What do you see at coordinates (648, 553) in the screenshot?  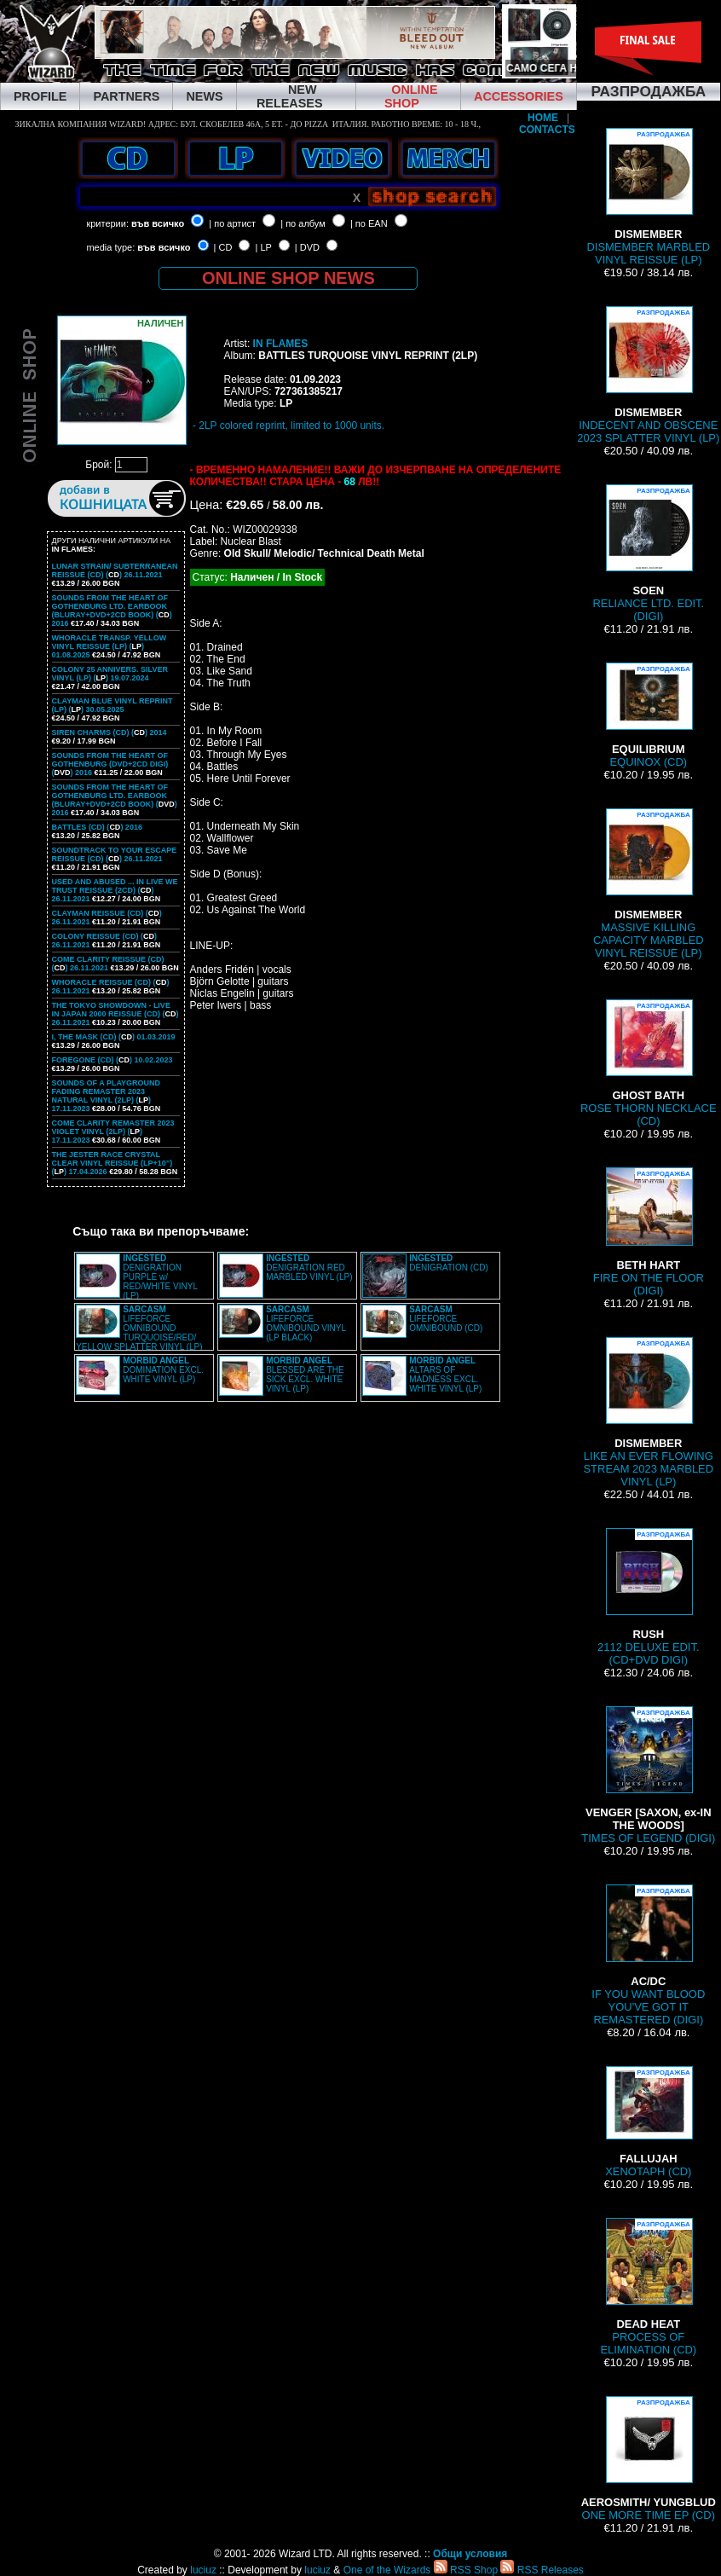 I see `RELIANCE LTD. EDIT. (DIGI)` at bounding box center [648, 553].